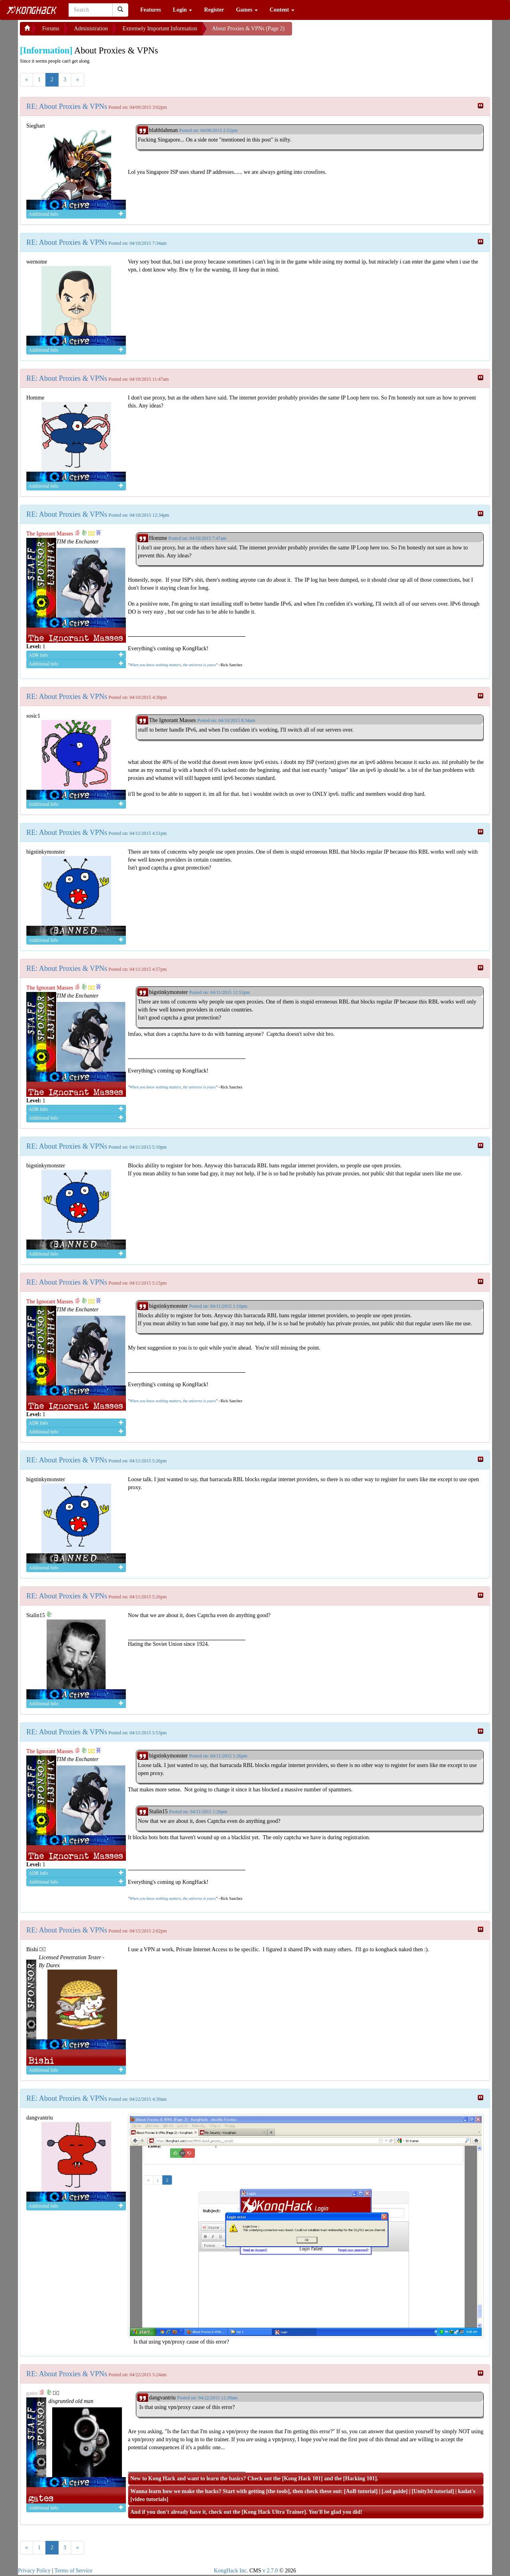  What do you see at coordinates (231, 2571) in the screenshot?
I see `KongHack Inc.` at bounding box center [231, 2571].